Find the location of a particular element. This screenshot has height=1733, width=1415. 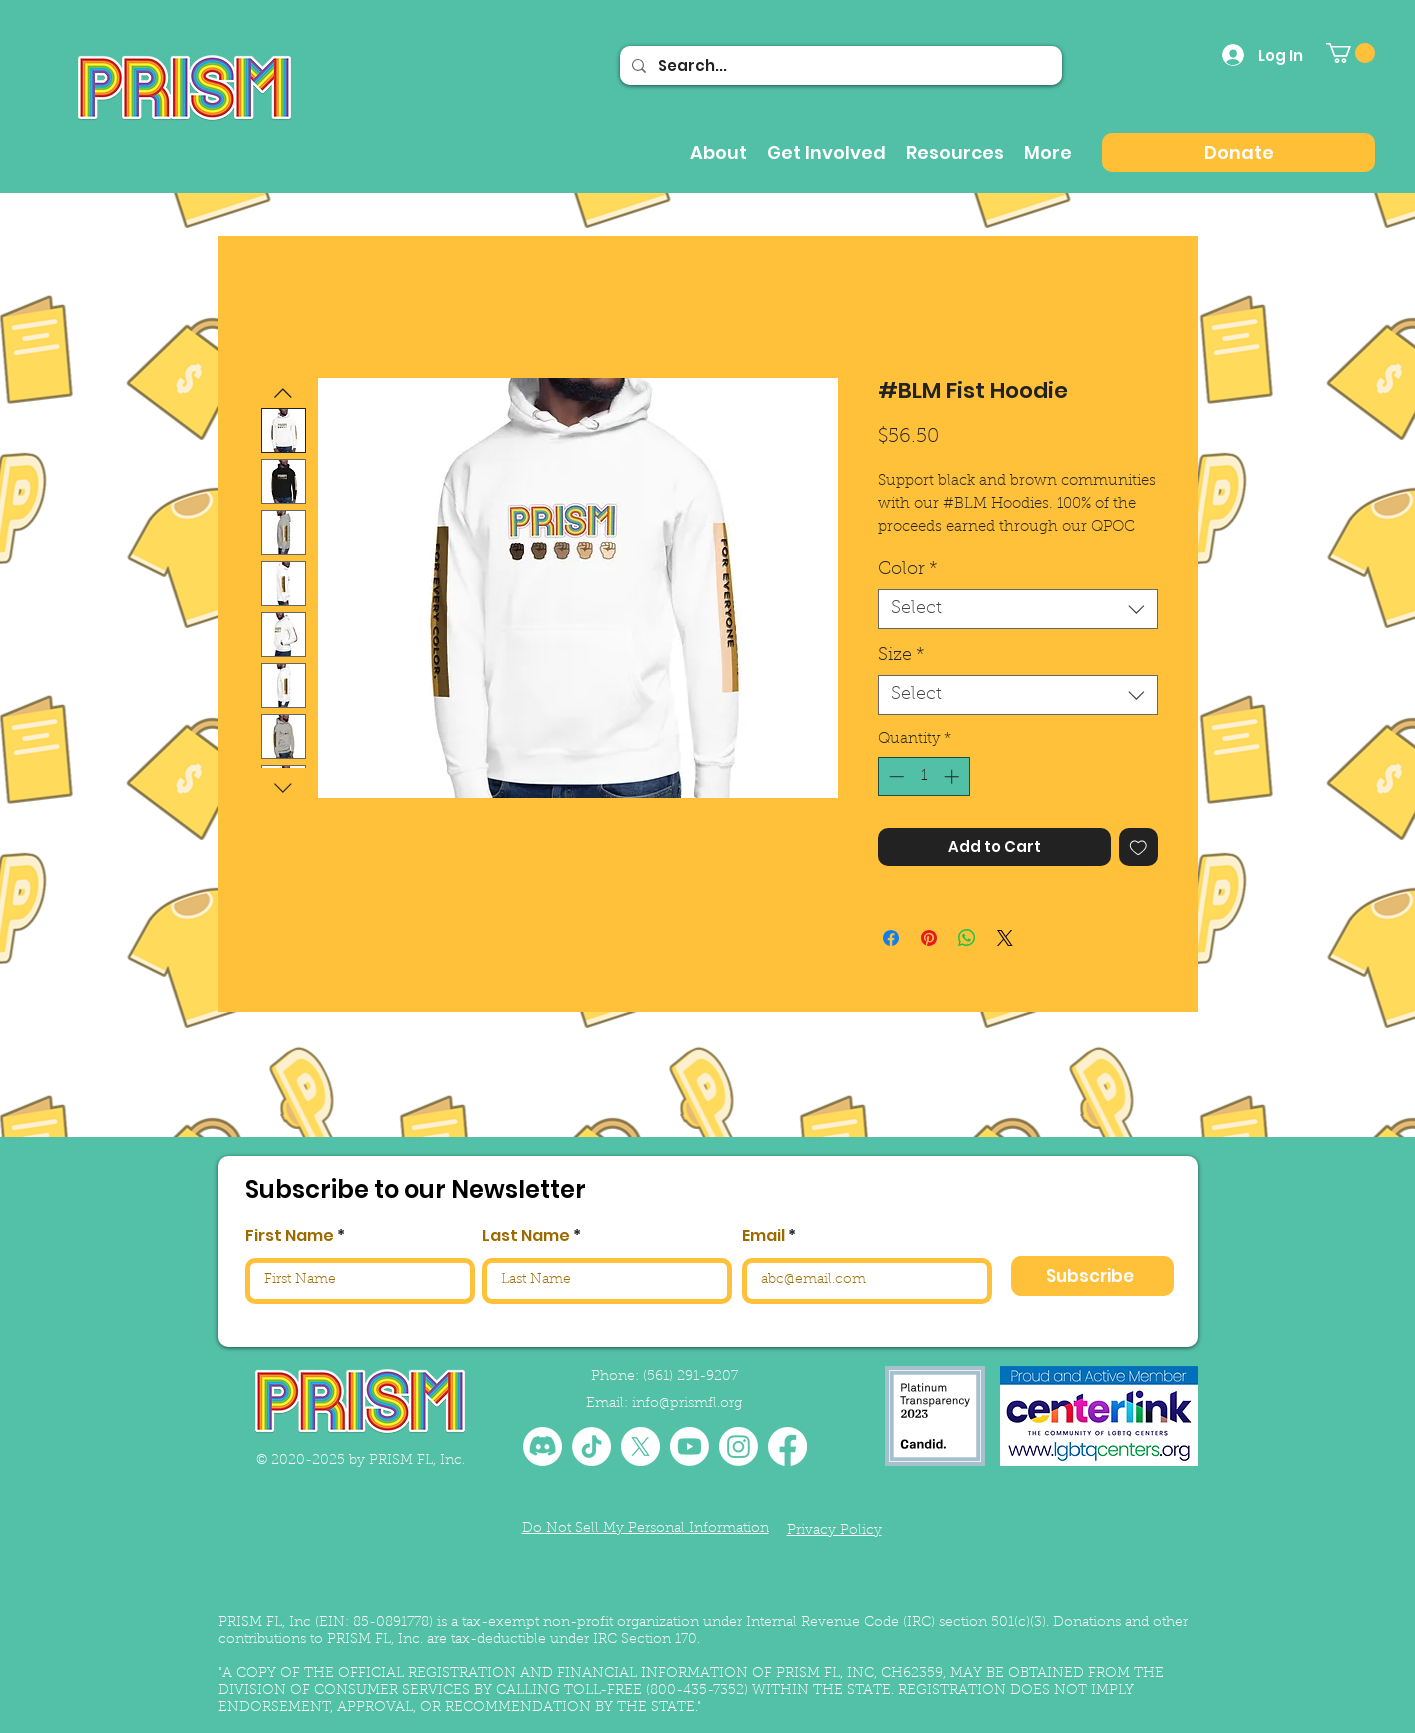

Size is located at coordinates (901, 656).